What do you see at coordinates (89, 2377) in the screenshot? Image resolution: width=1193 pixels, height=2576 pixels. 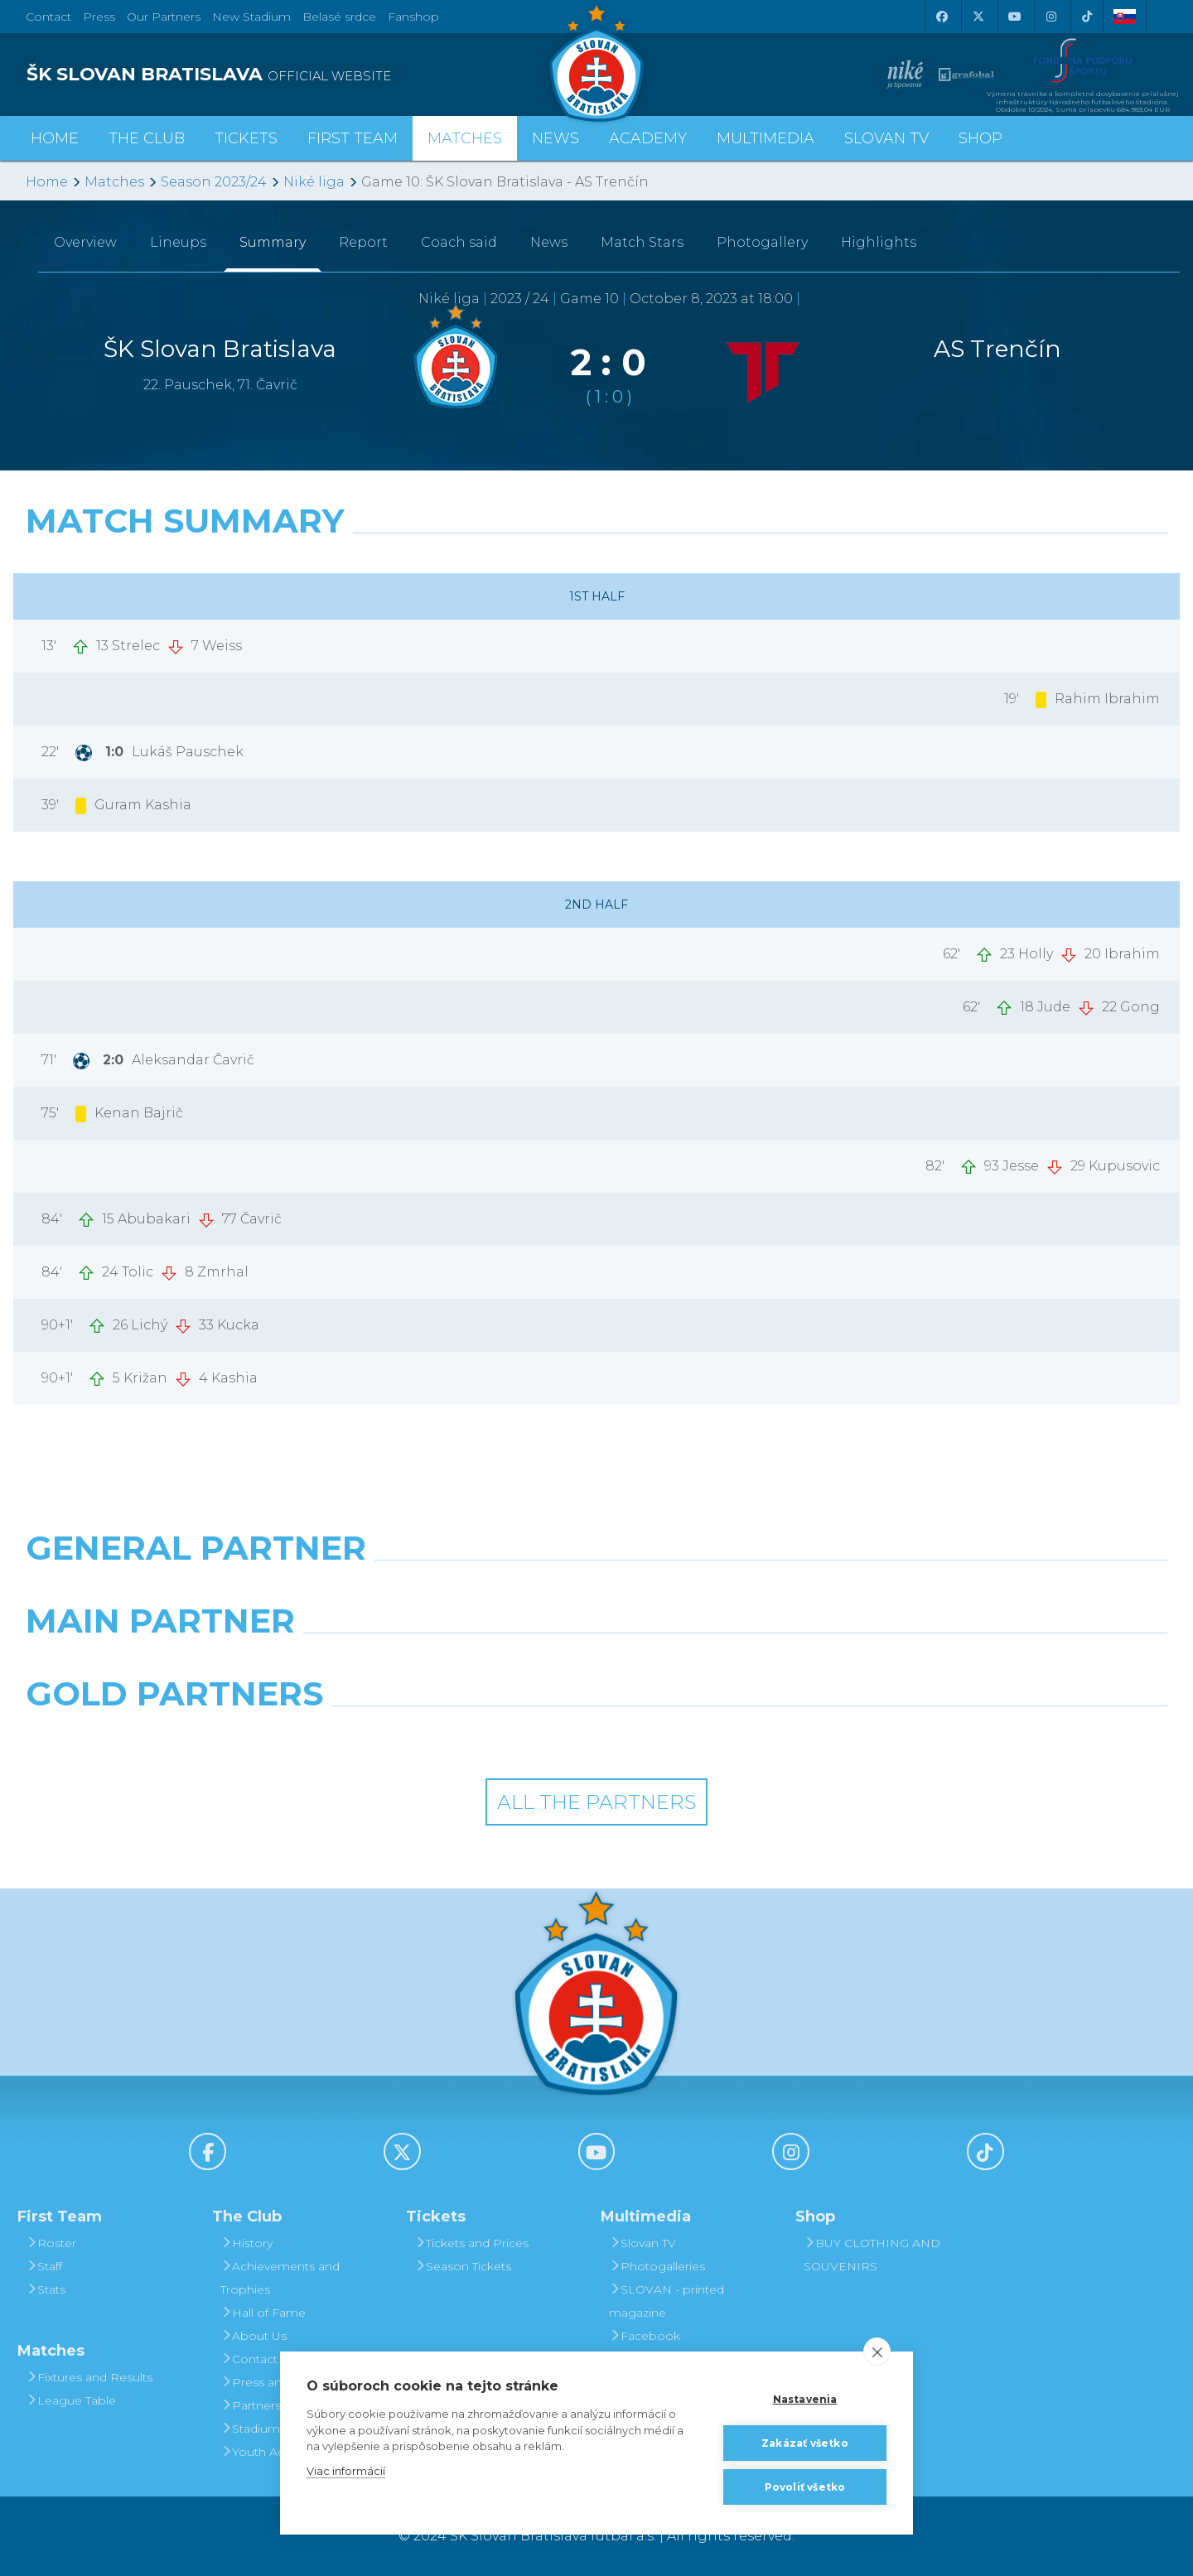 I see `Fixtures and Results` at bounding box center [89, 2377].